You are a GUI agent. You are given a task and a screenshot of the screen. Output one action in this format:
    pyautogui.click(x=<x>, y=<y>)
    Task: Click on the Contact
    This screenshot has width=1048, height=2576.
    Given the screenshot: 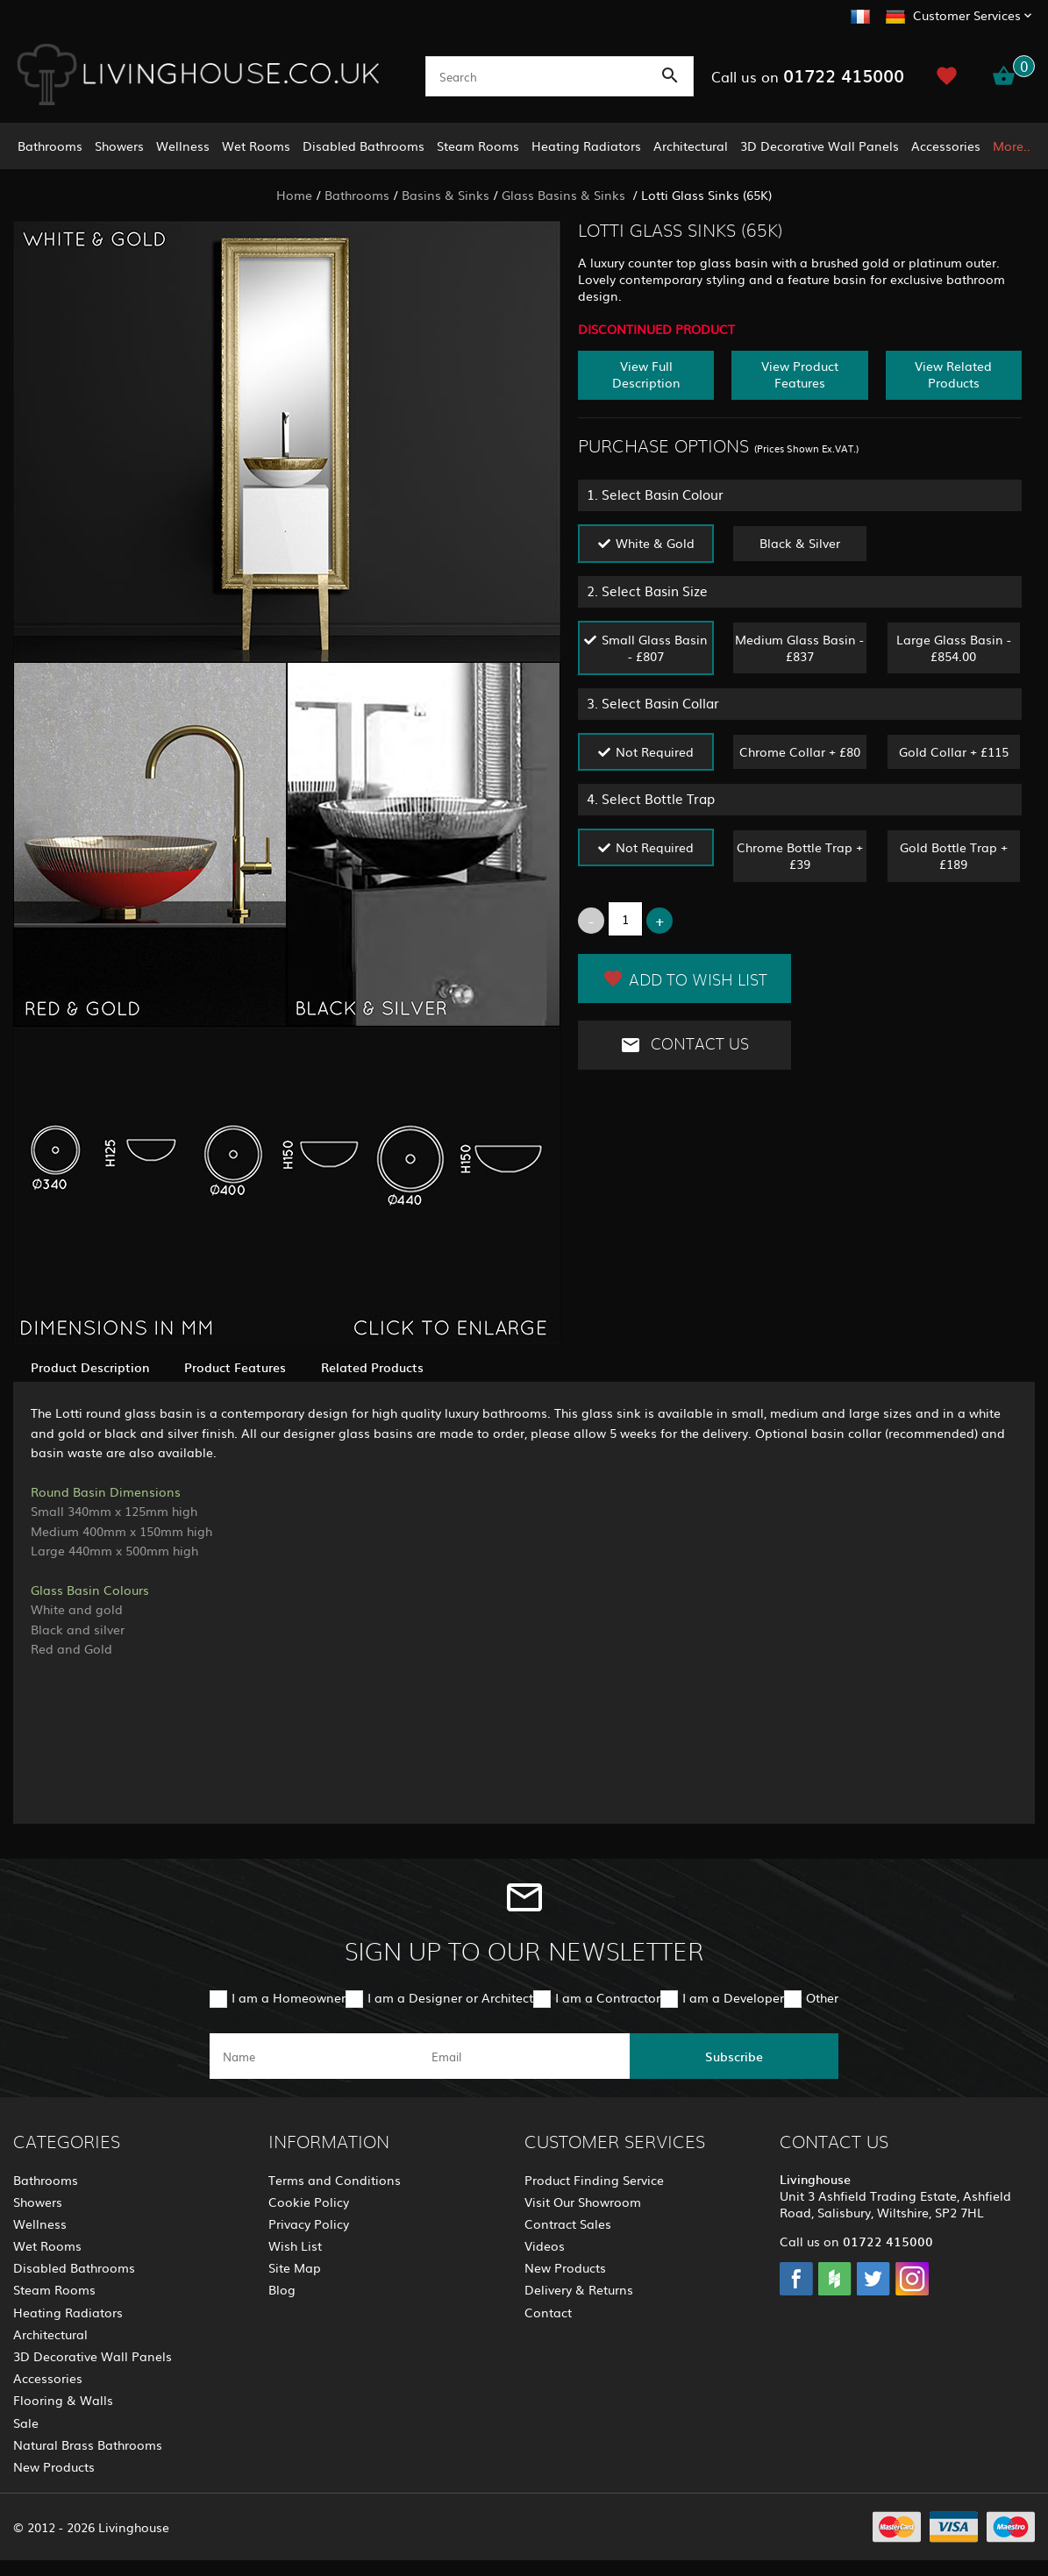 What is the action you would take?
    pyautogui.click(x=548, y=2312)
    